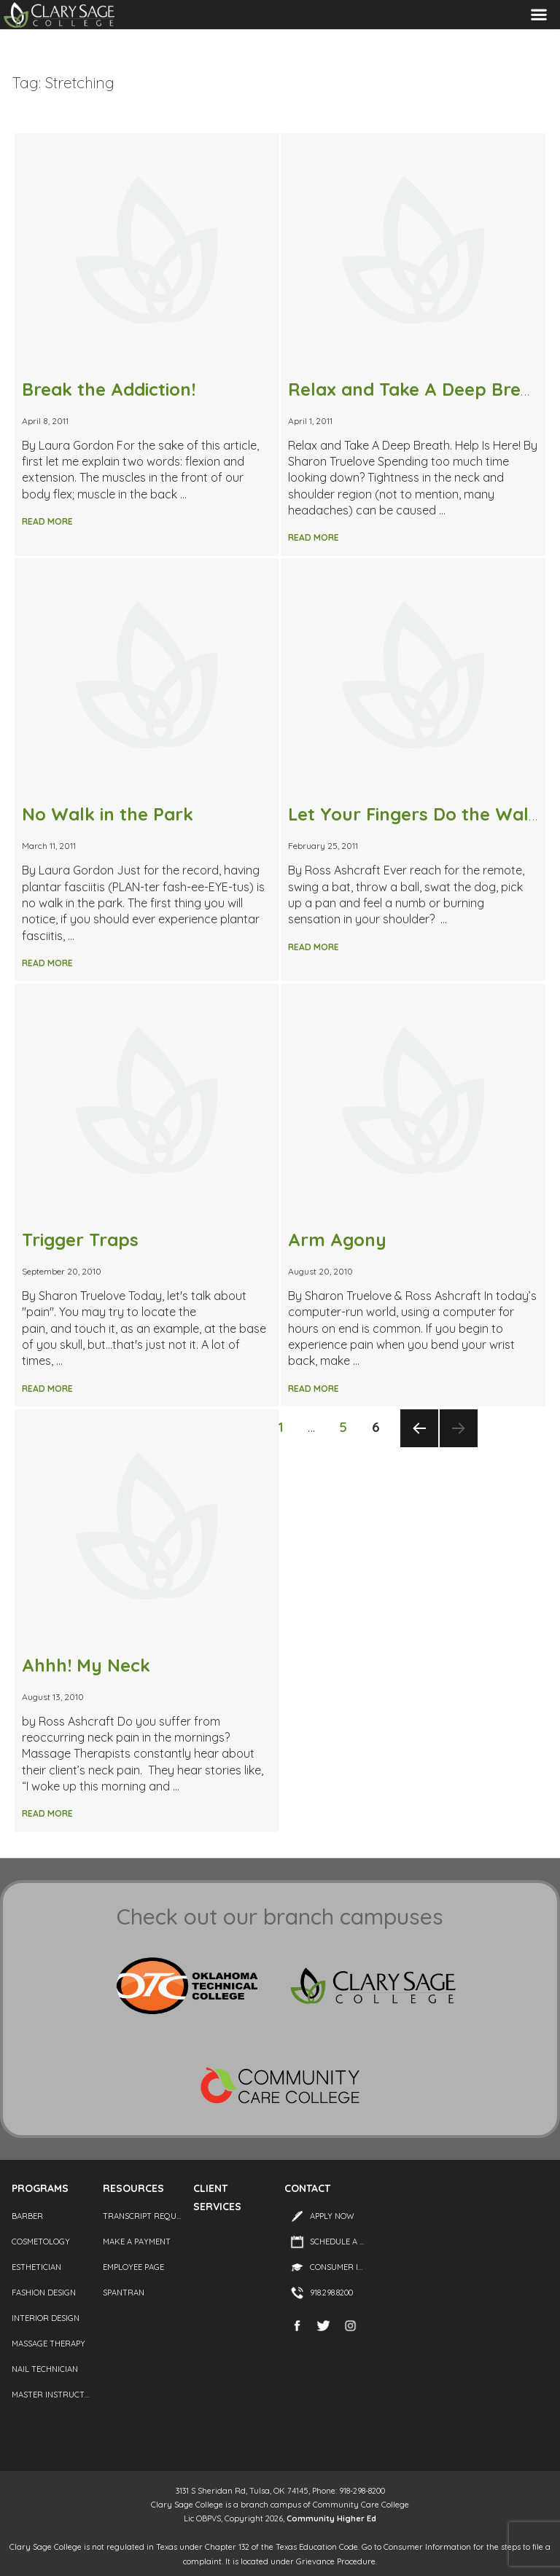 This screenshot has height=2576, width=560. What do you see at coordinates (539, 14) in the screenshot?
I see `Menu` at bounding box center [539, 14].